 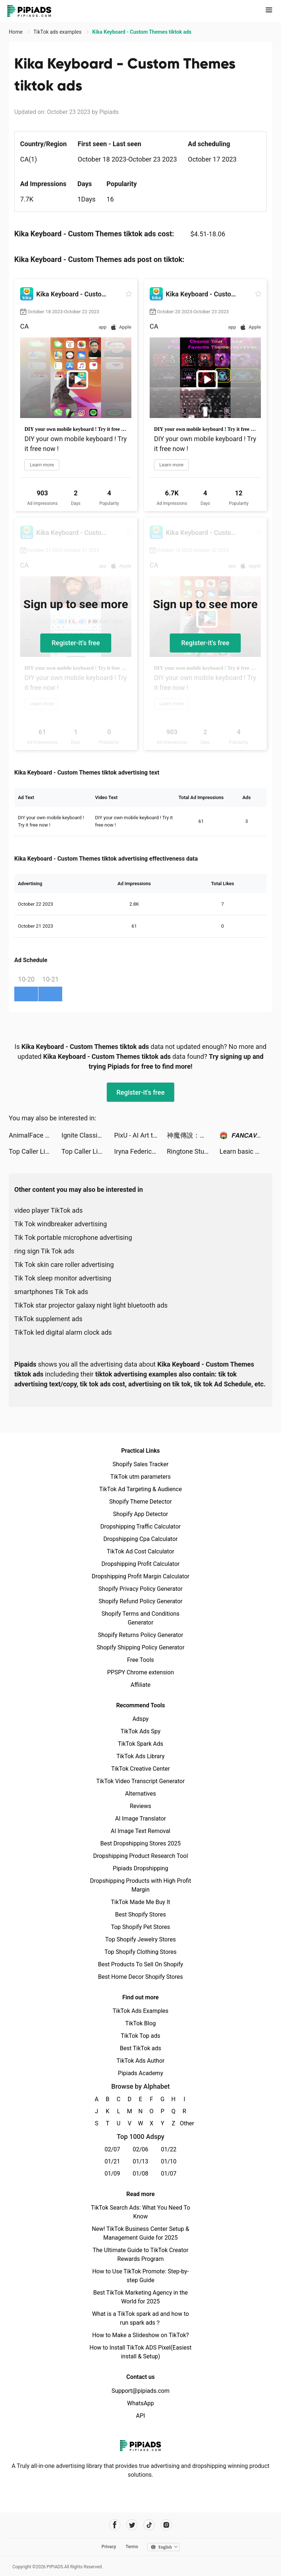 What do you see at coordinates (140, 1718) in the screenshot?
I see `Adspy` at bounding box center [140, 1718].